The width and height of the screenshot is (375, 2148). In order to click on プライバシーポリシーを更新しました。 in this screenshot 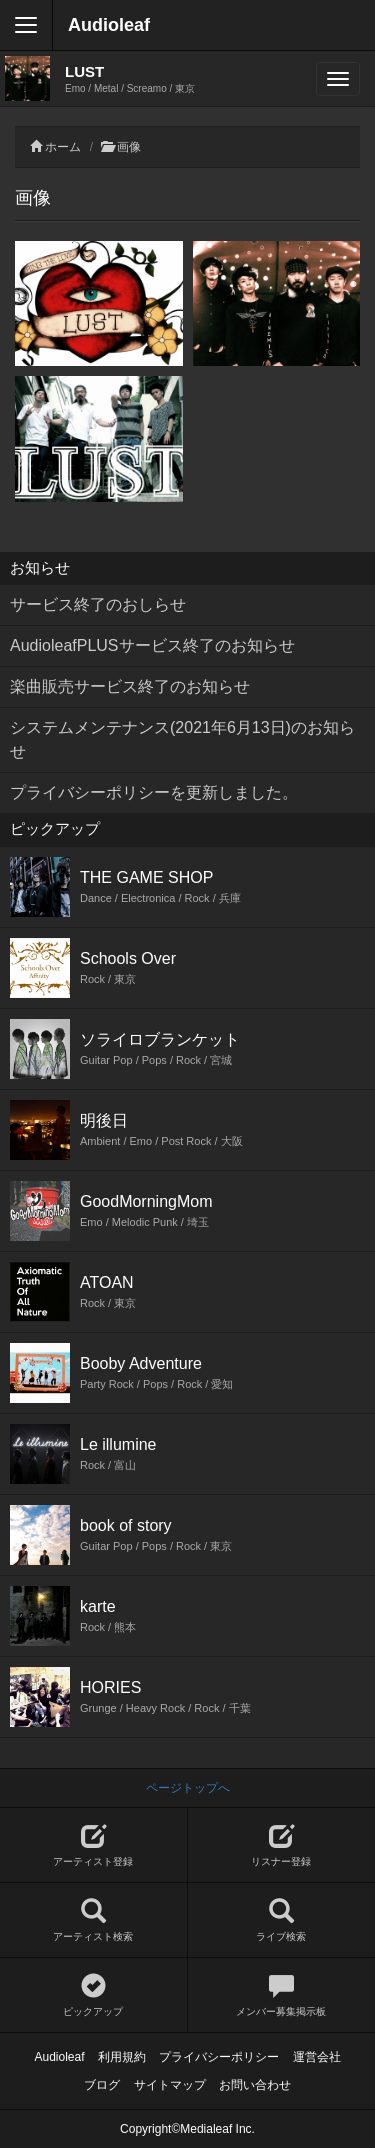, I will do `click(154, 792)`.